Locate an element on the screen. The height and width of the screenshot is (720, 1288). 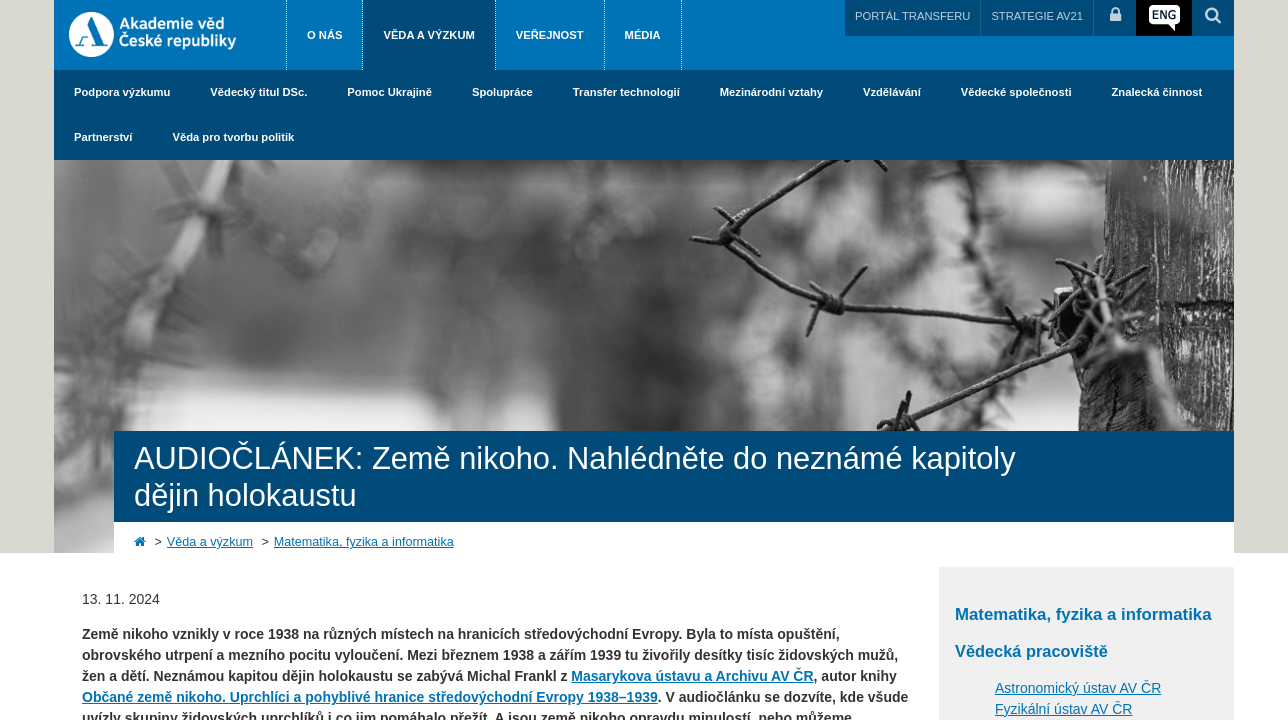
Občané země nikoho. Uprchlíci a pohyblivé hranice středovýchodní Evropy 1938–1939 is located at coordinates (370, 697).